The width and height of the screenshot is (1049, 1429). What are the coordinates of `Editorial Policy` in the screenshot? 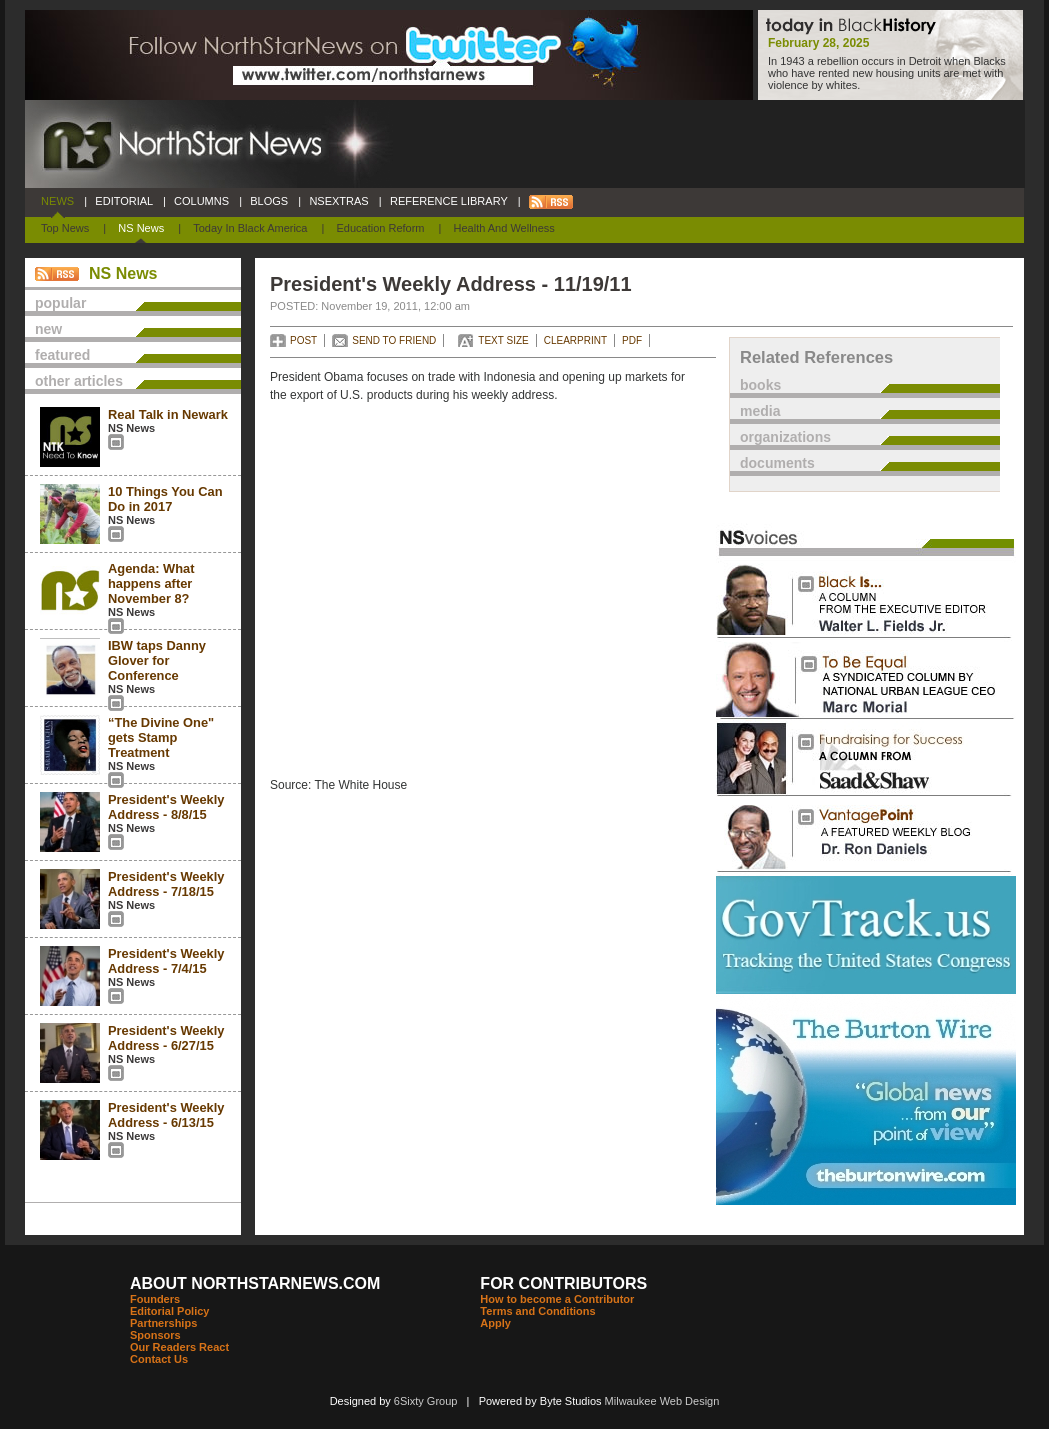 It's located at (169, 1311).